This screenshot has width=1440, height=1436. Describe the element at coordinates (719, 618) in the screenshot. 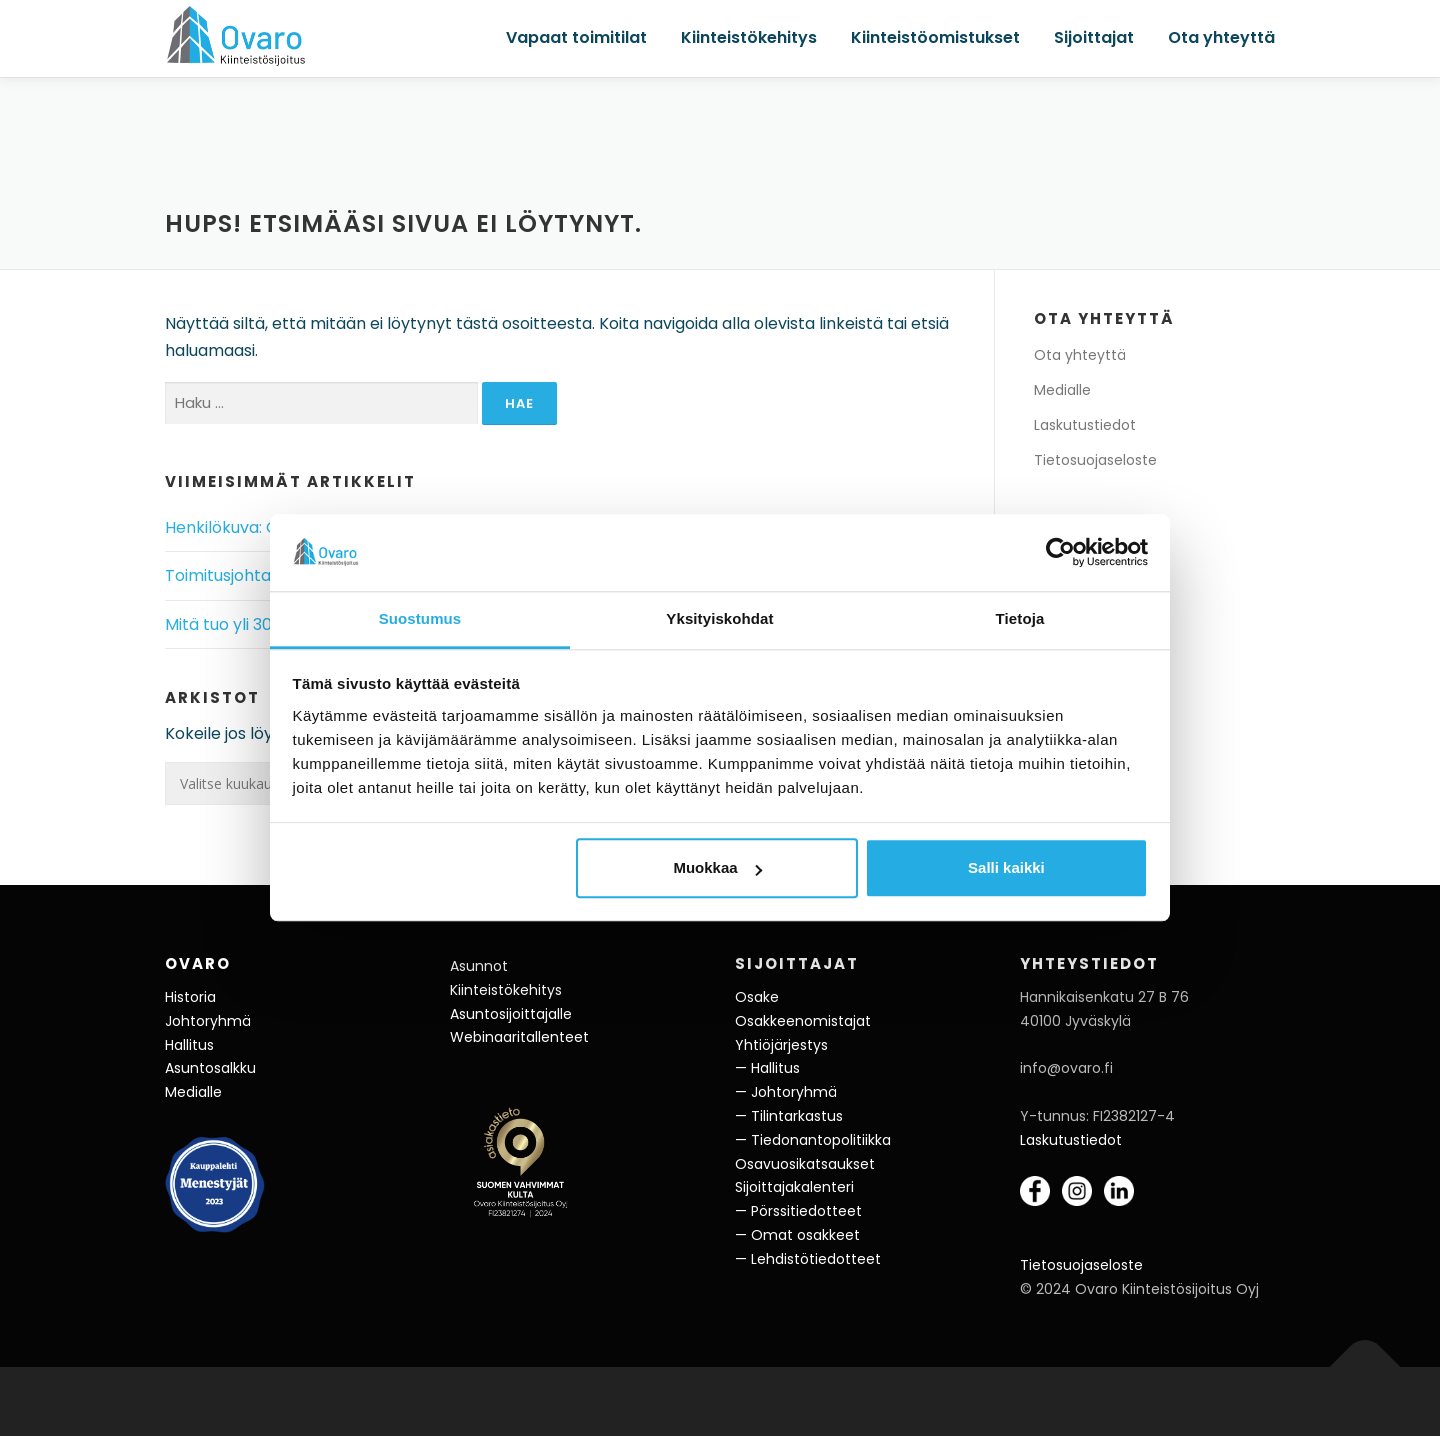

I see `Yksityiskohdat [tab]` at that location.